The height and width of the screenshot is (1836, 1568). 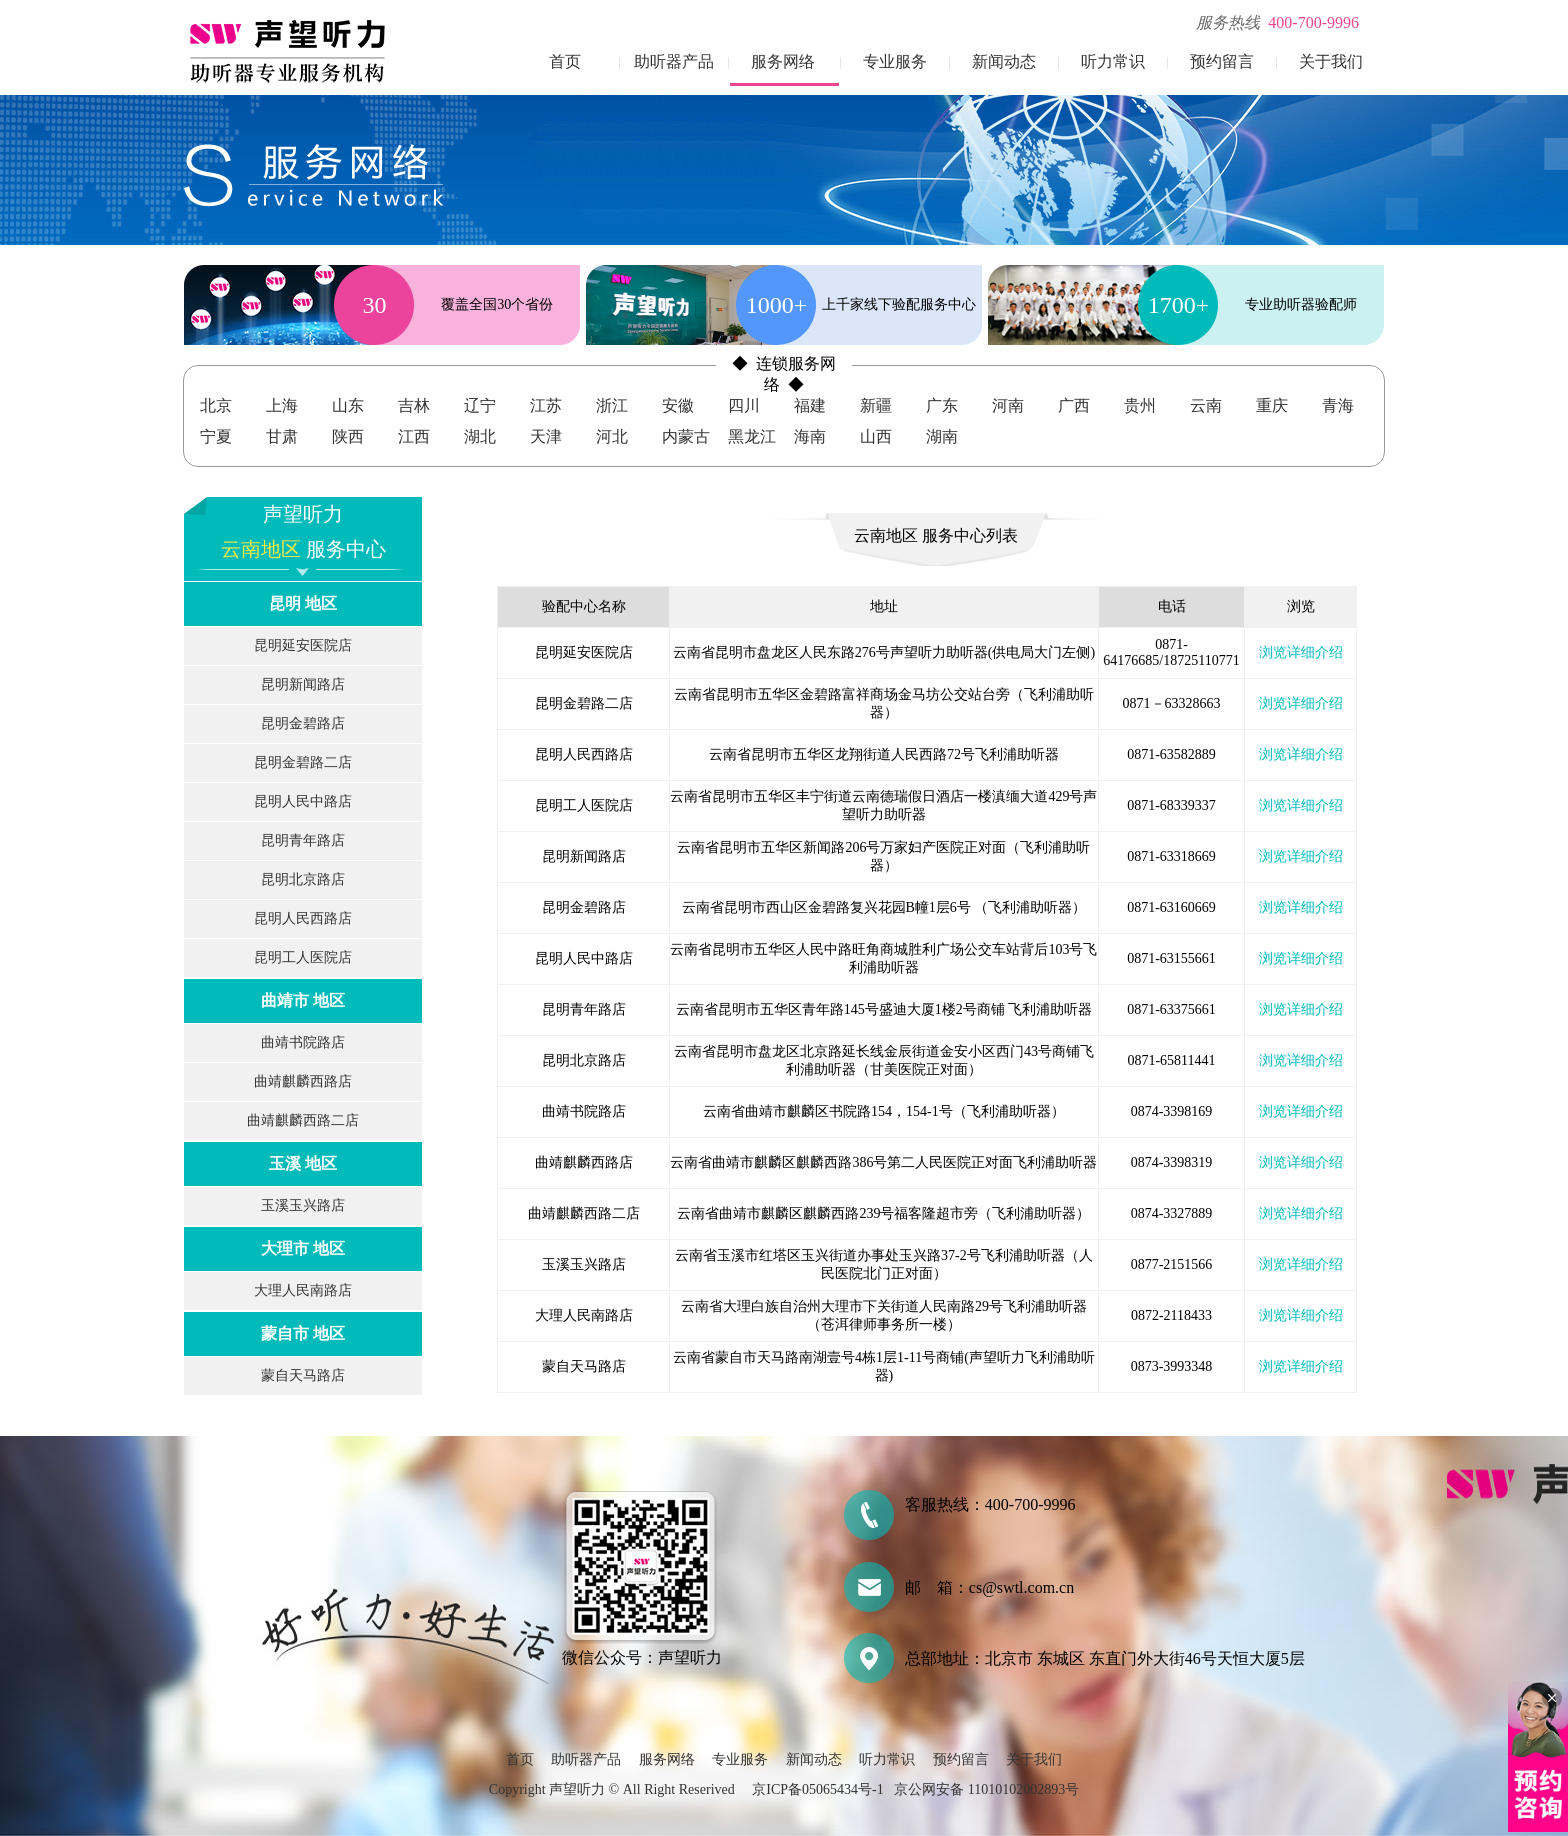 I want to click on 专业服务, so click(x=895, y=61).